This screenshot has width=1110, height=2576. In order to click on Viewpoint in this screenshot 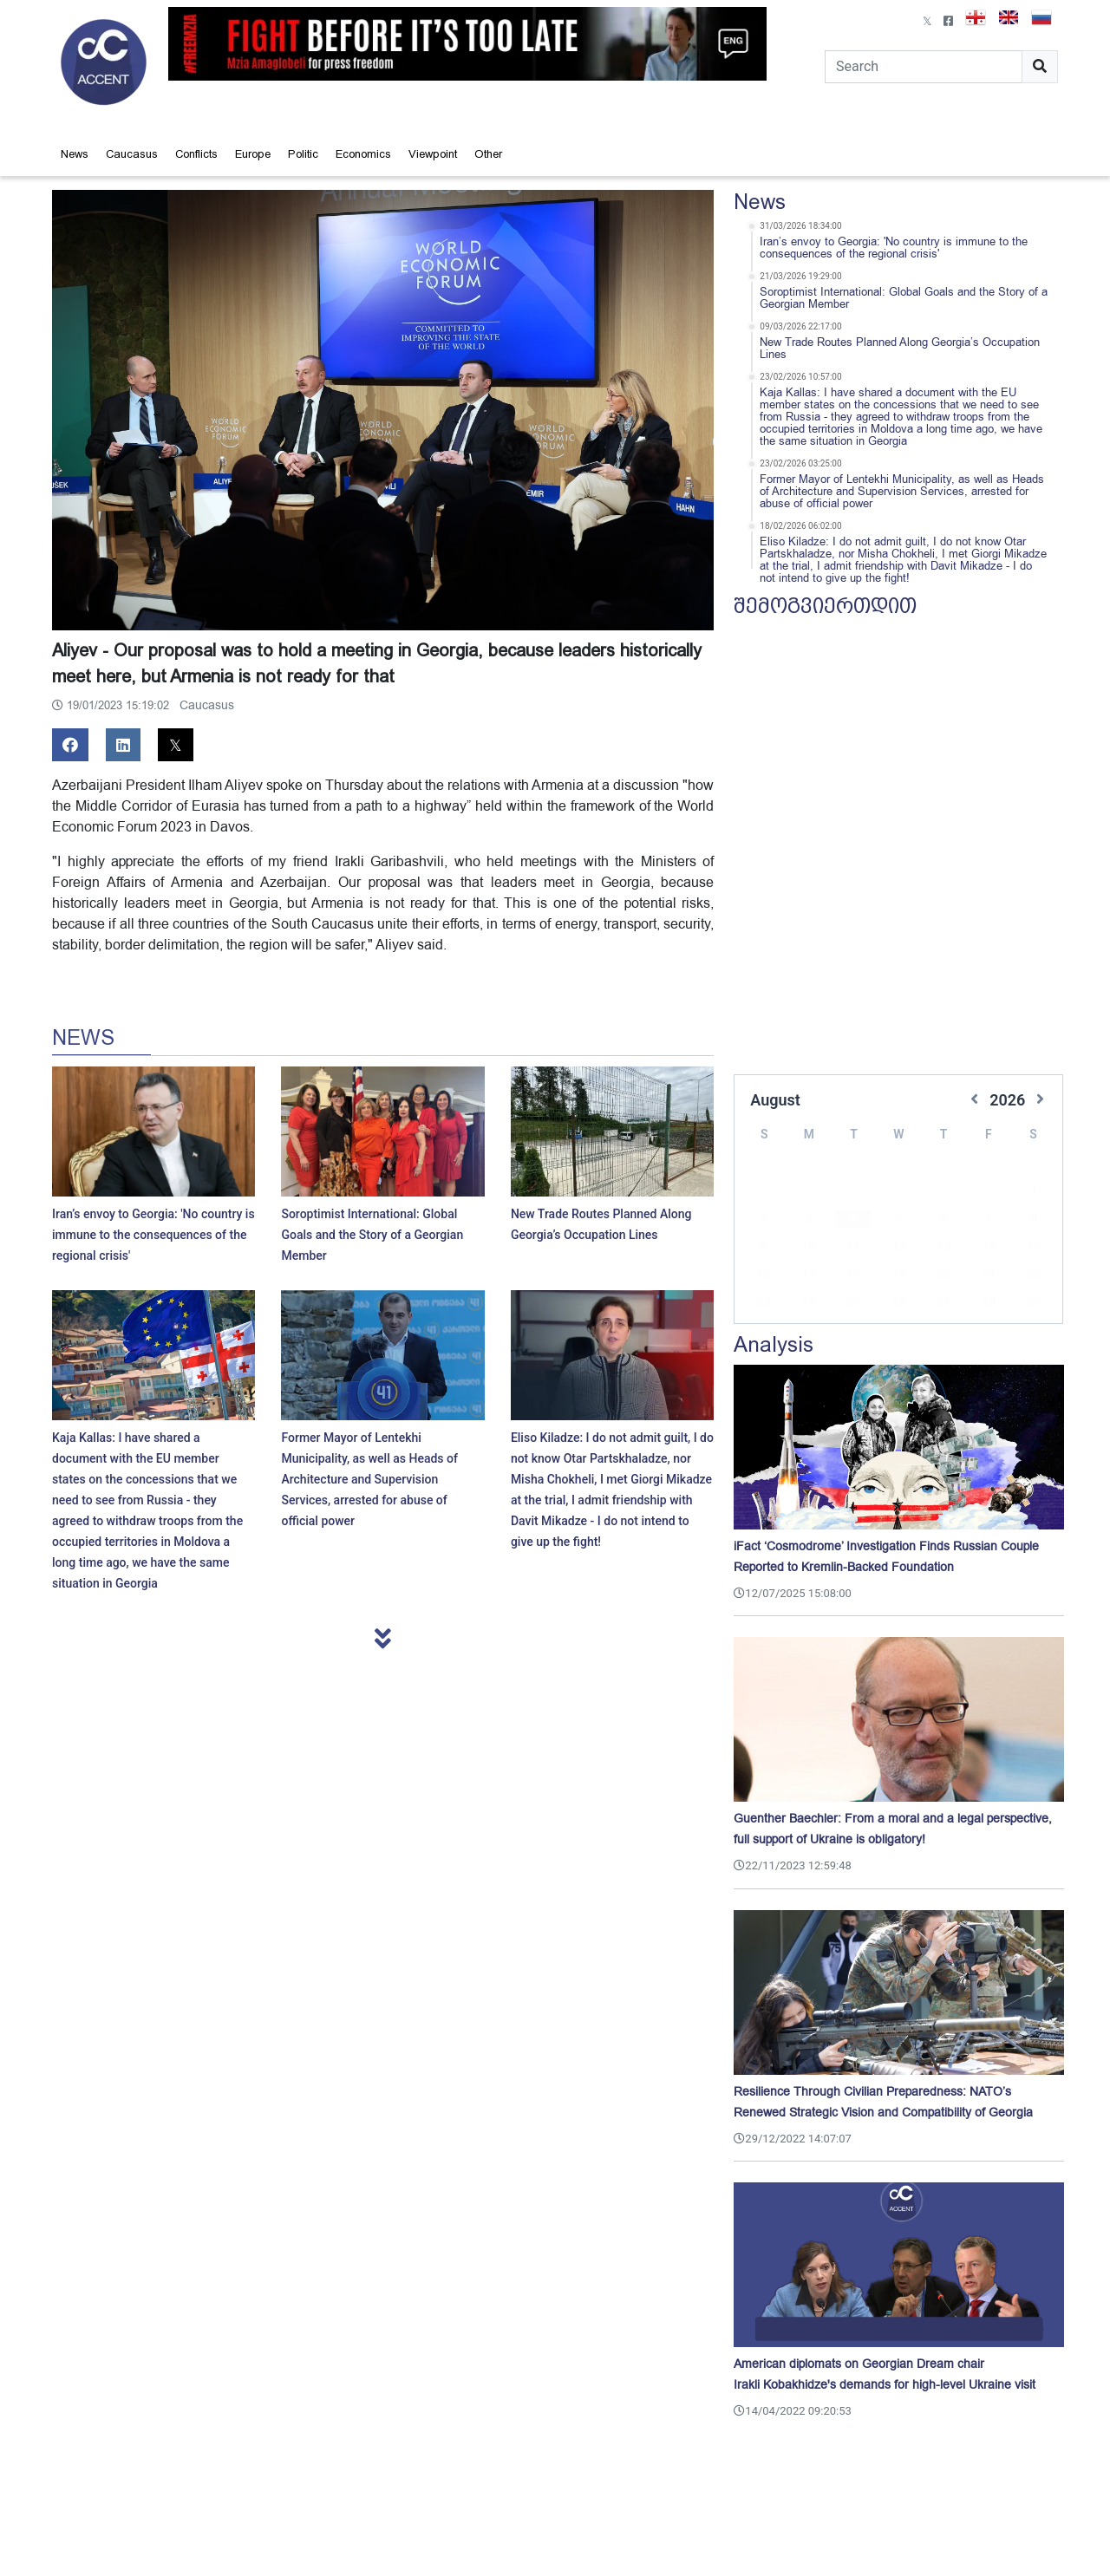, I will do `click(432, 153)`.